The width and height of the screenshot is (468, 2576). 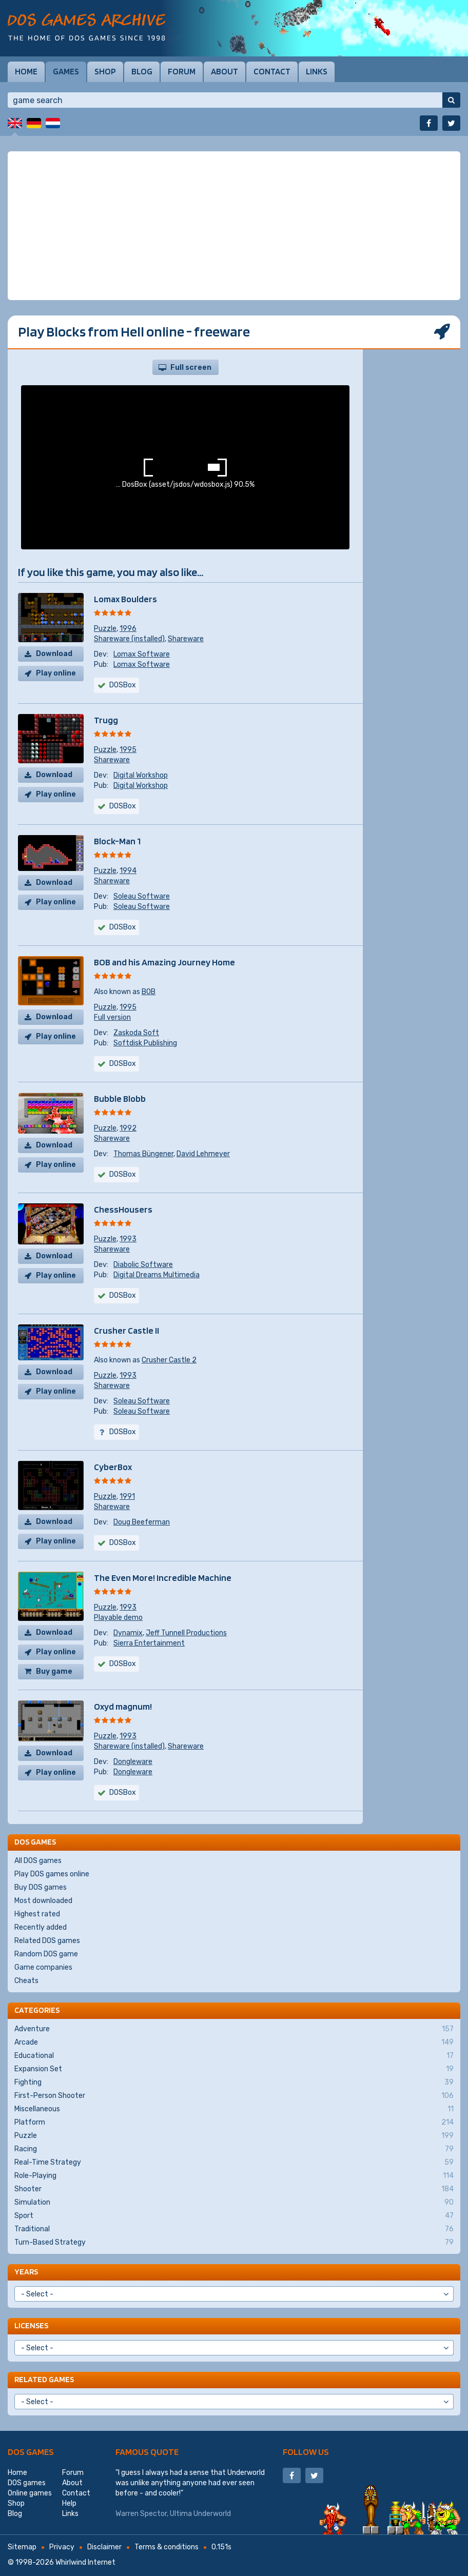 What do you see at coordinates (234, 2042) in the screenshot?
I see `Arcade` at bounding box center [234, 2042].